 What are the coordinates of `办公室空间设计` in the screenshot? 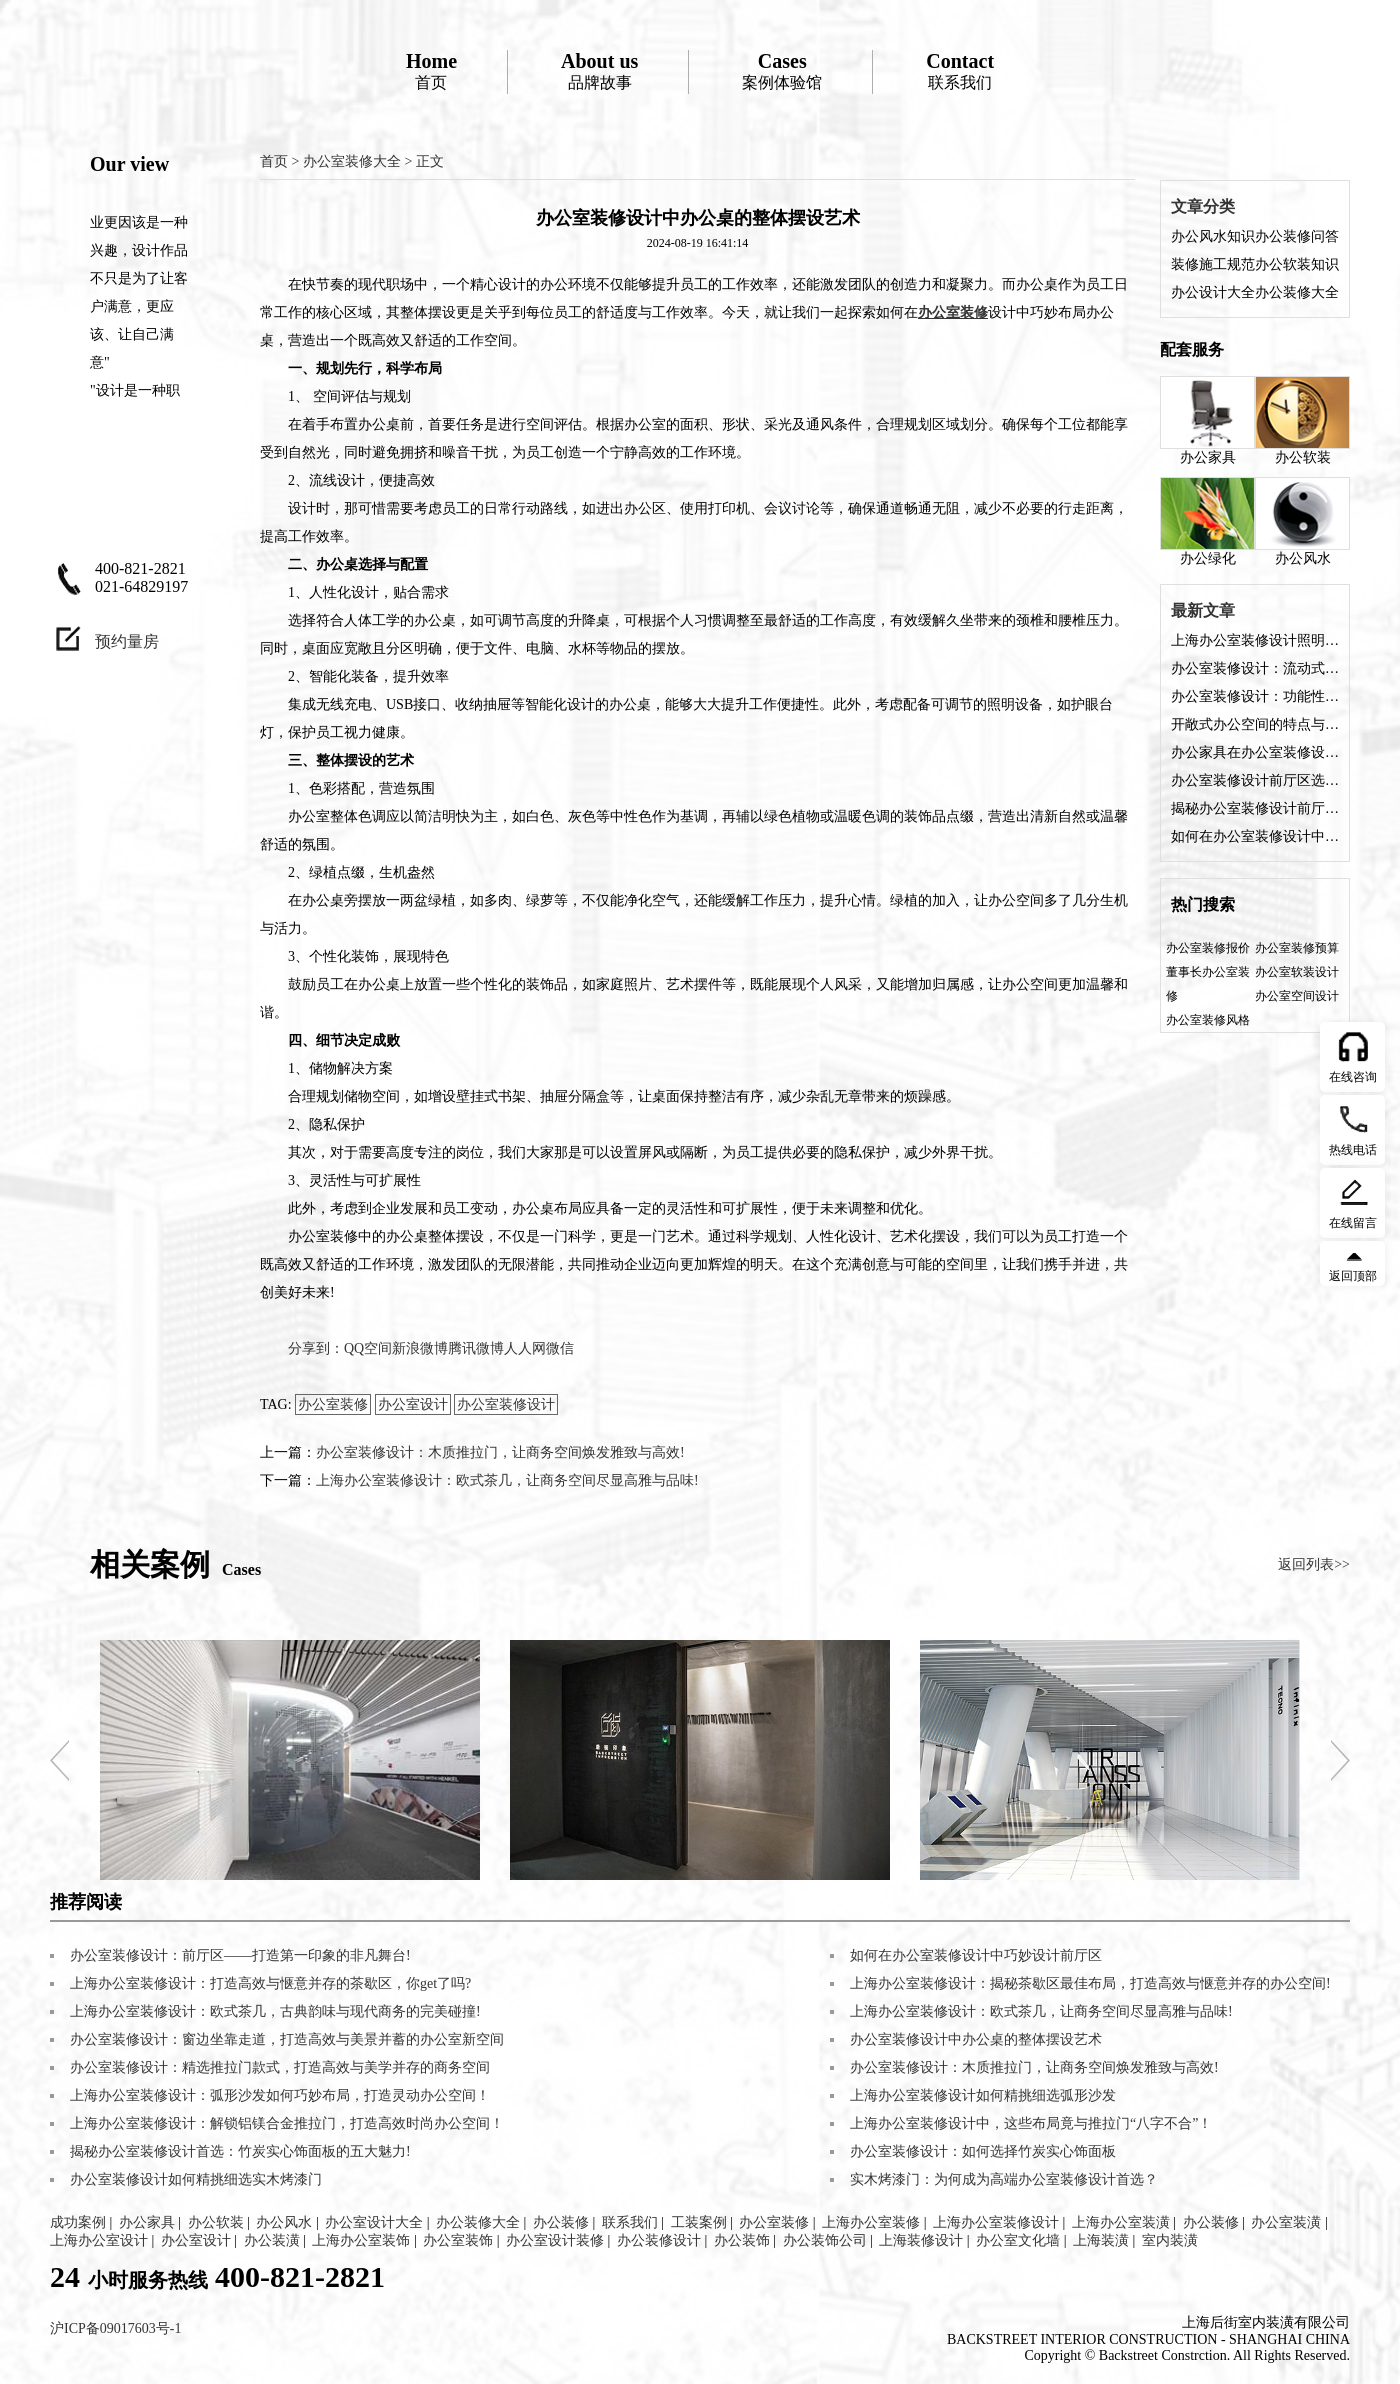 It's located at (1297, 996).